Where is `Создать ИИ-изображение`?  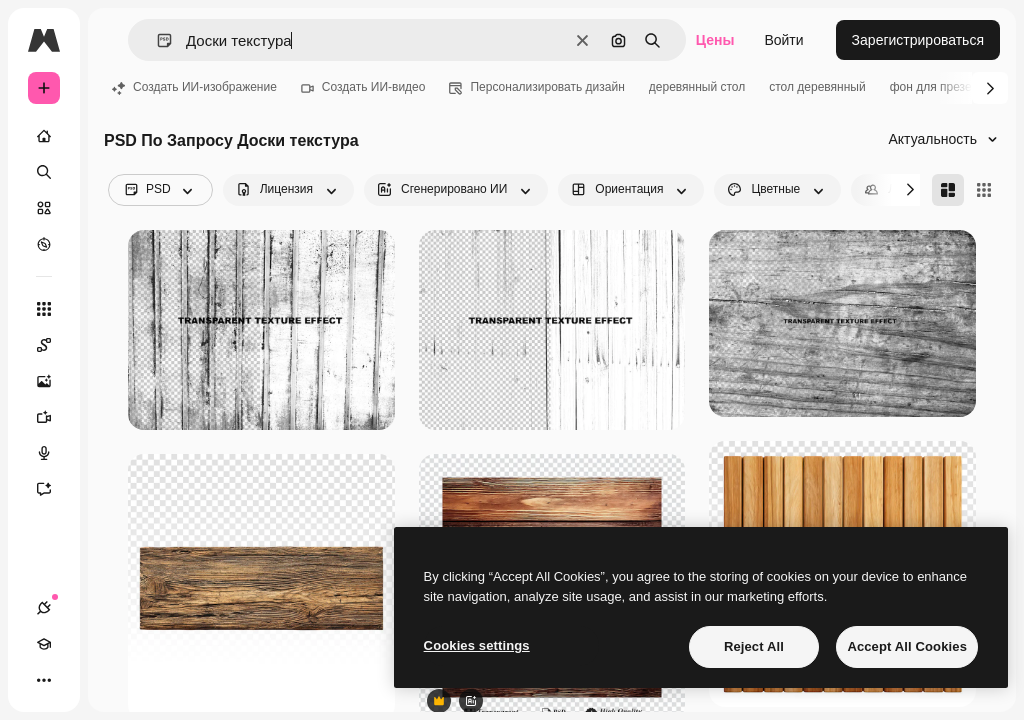 Создать ИИ-изображение is located at coordinates (194, 87).